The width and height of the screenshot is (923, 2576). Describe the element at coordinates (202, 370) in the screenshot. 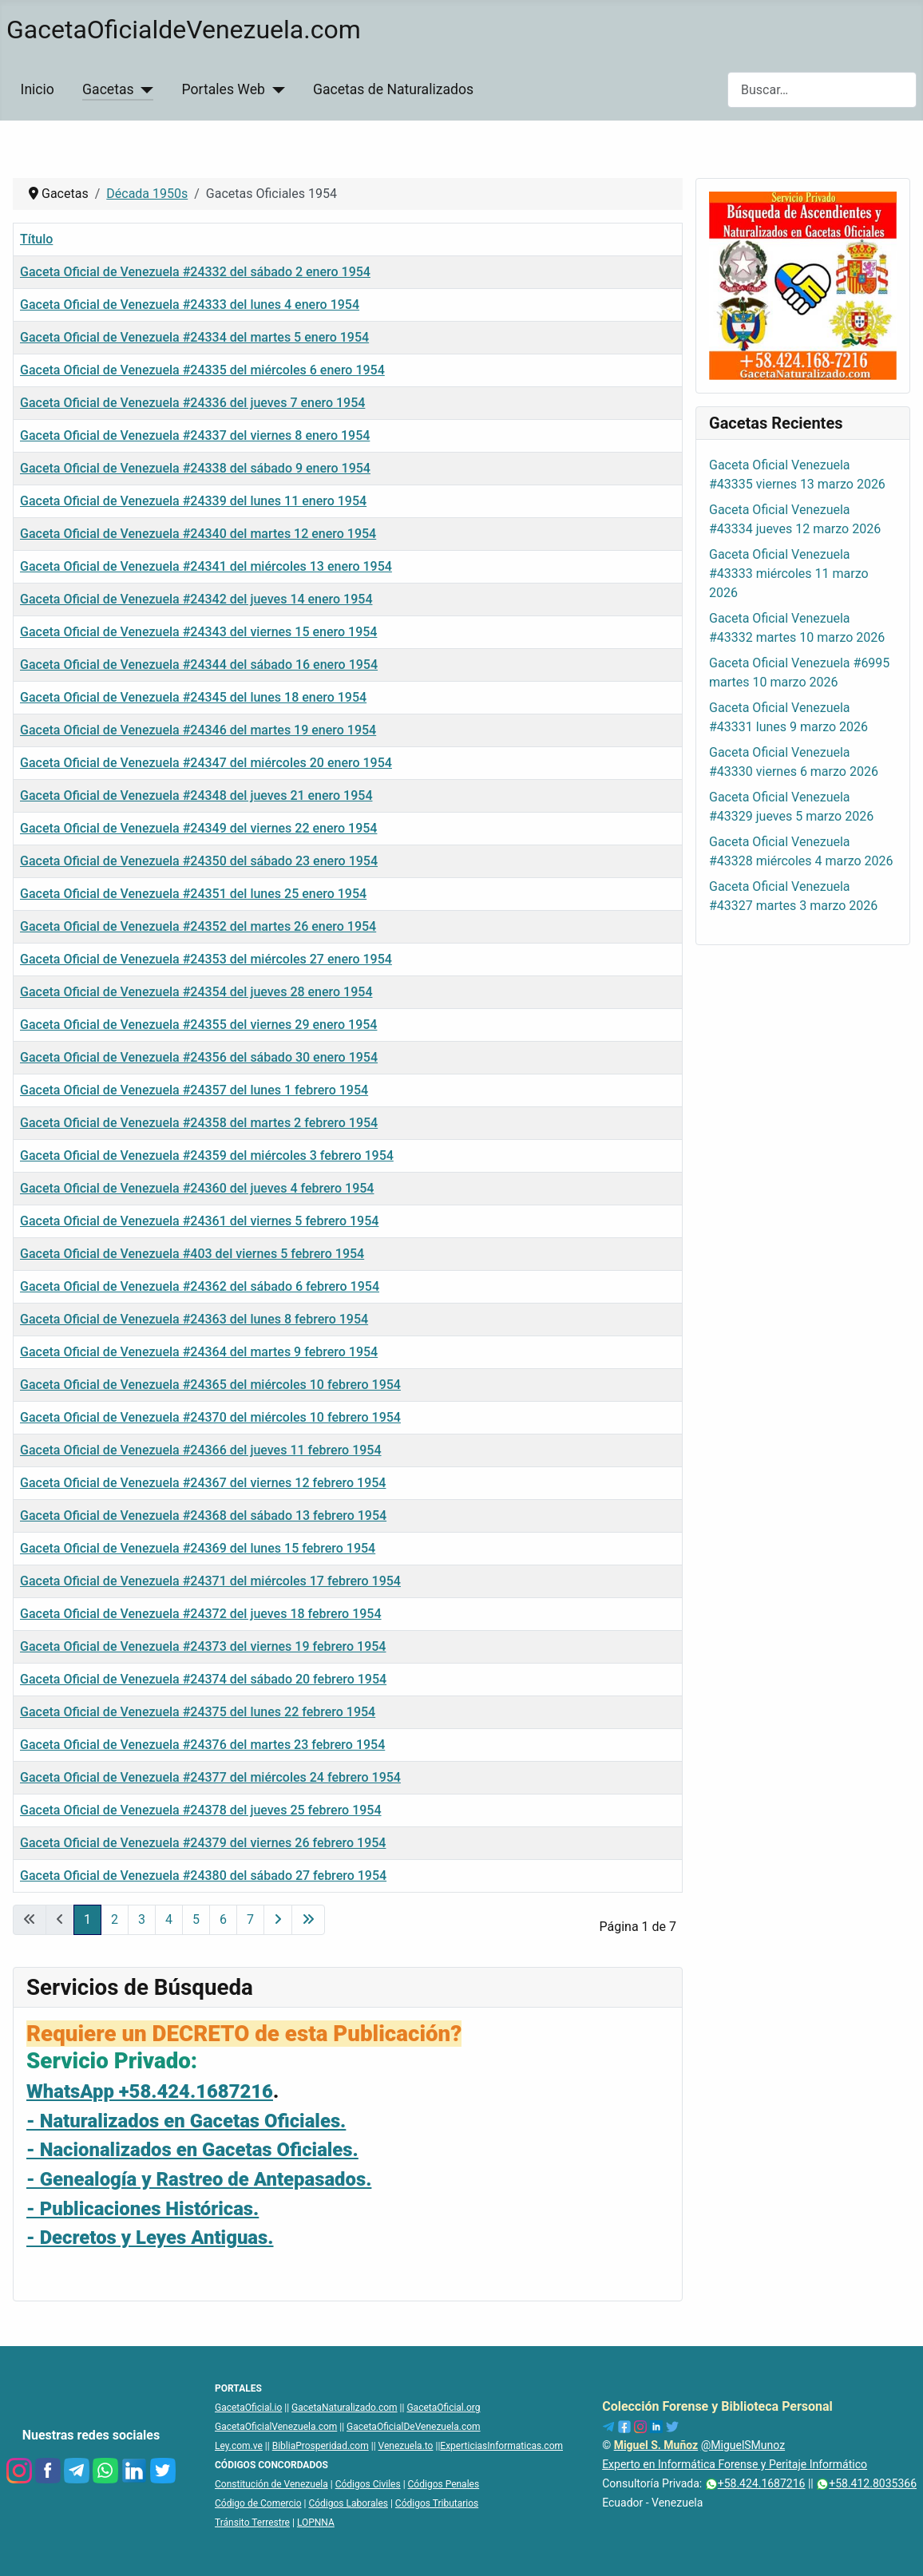

I see `Gaceta Oficial de Venezuela #24335 del miércoles 6 enero 1954` at that location.